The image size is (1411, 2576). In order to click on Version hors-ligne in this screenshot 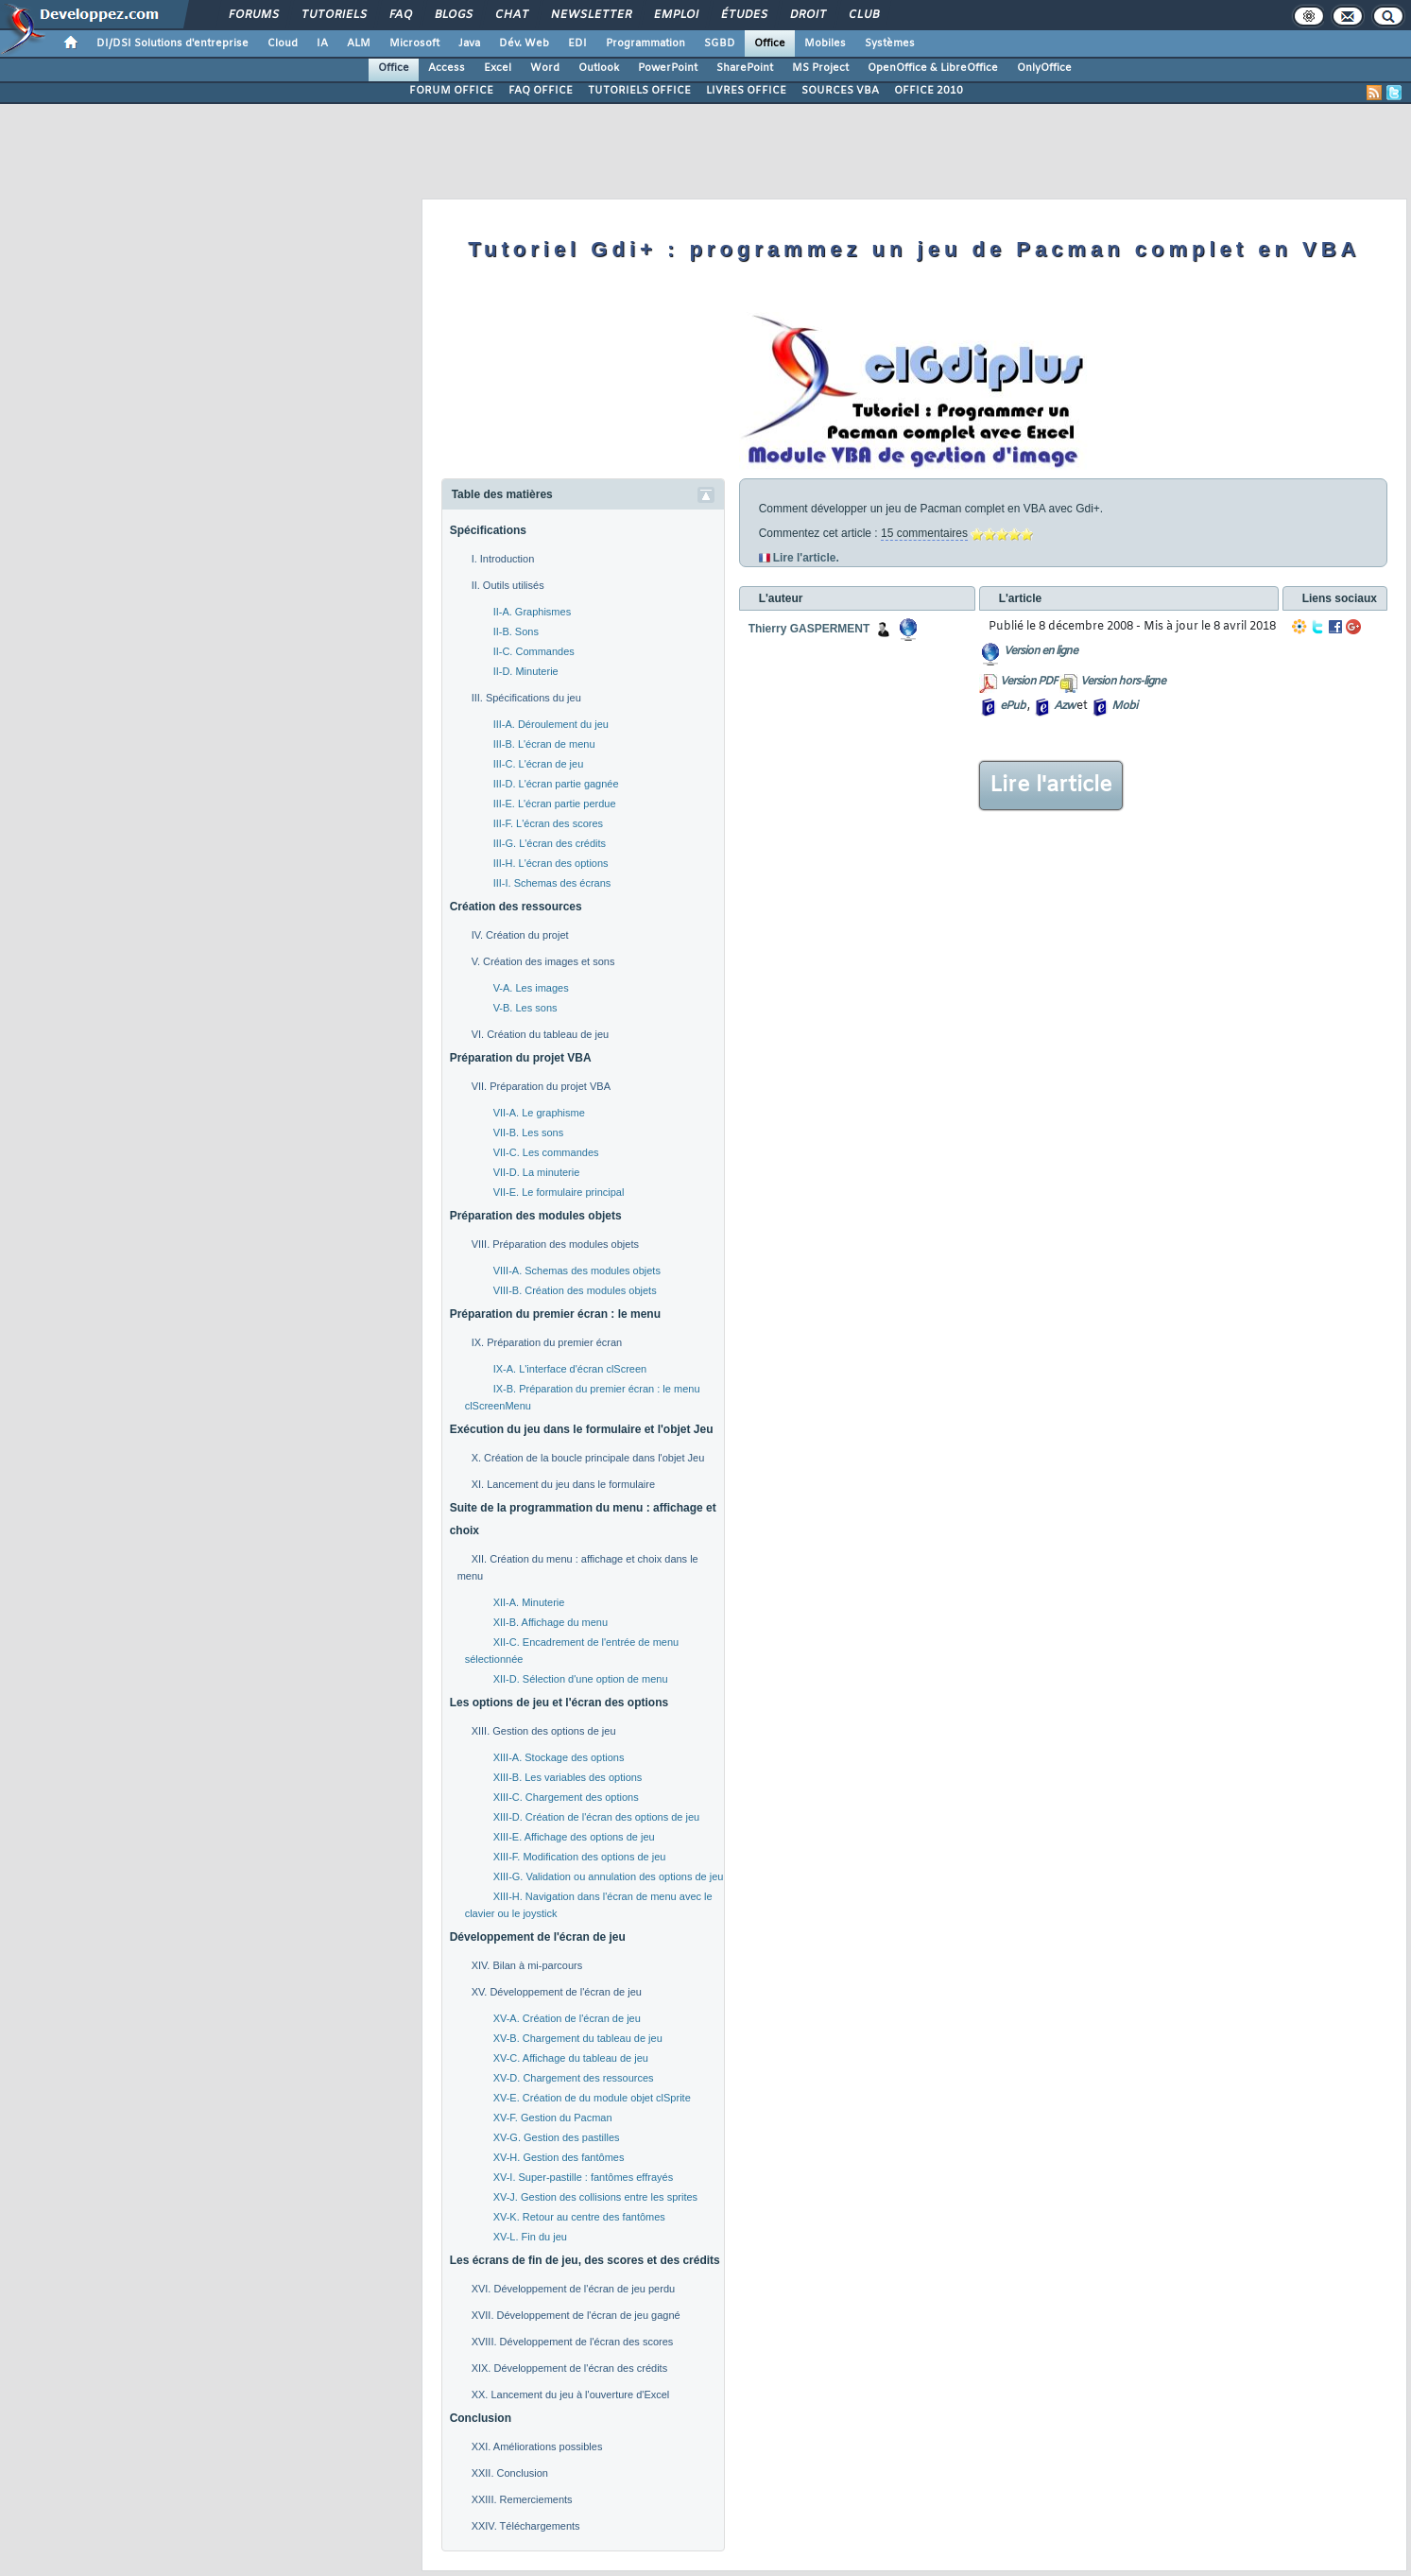, I will do `click(1122, 681)`.